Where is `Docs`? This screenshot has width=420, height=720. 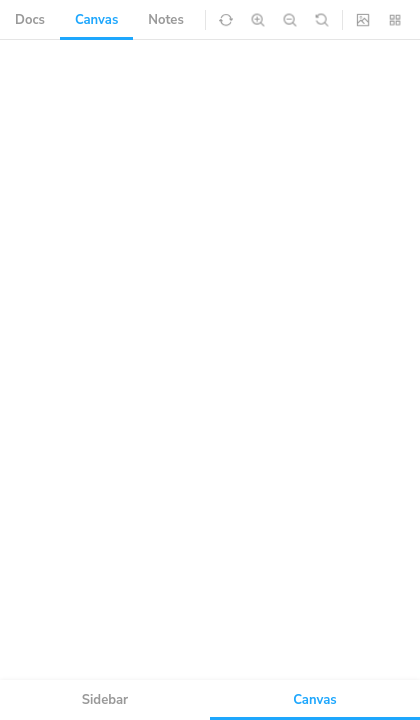
Docs is located at coordinates (30, 20).